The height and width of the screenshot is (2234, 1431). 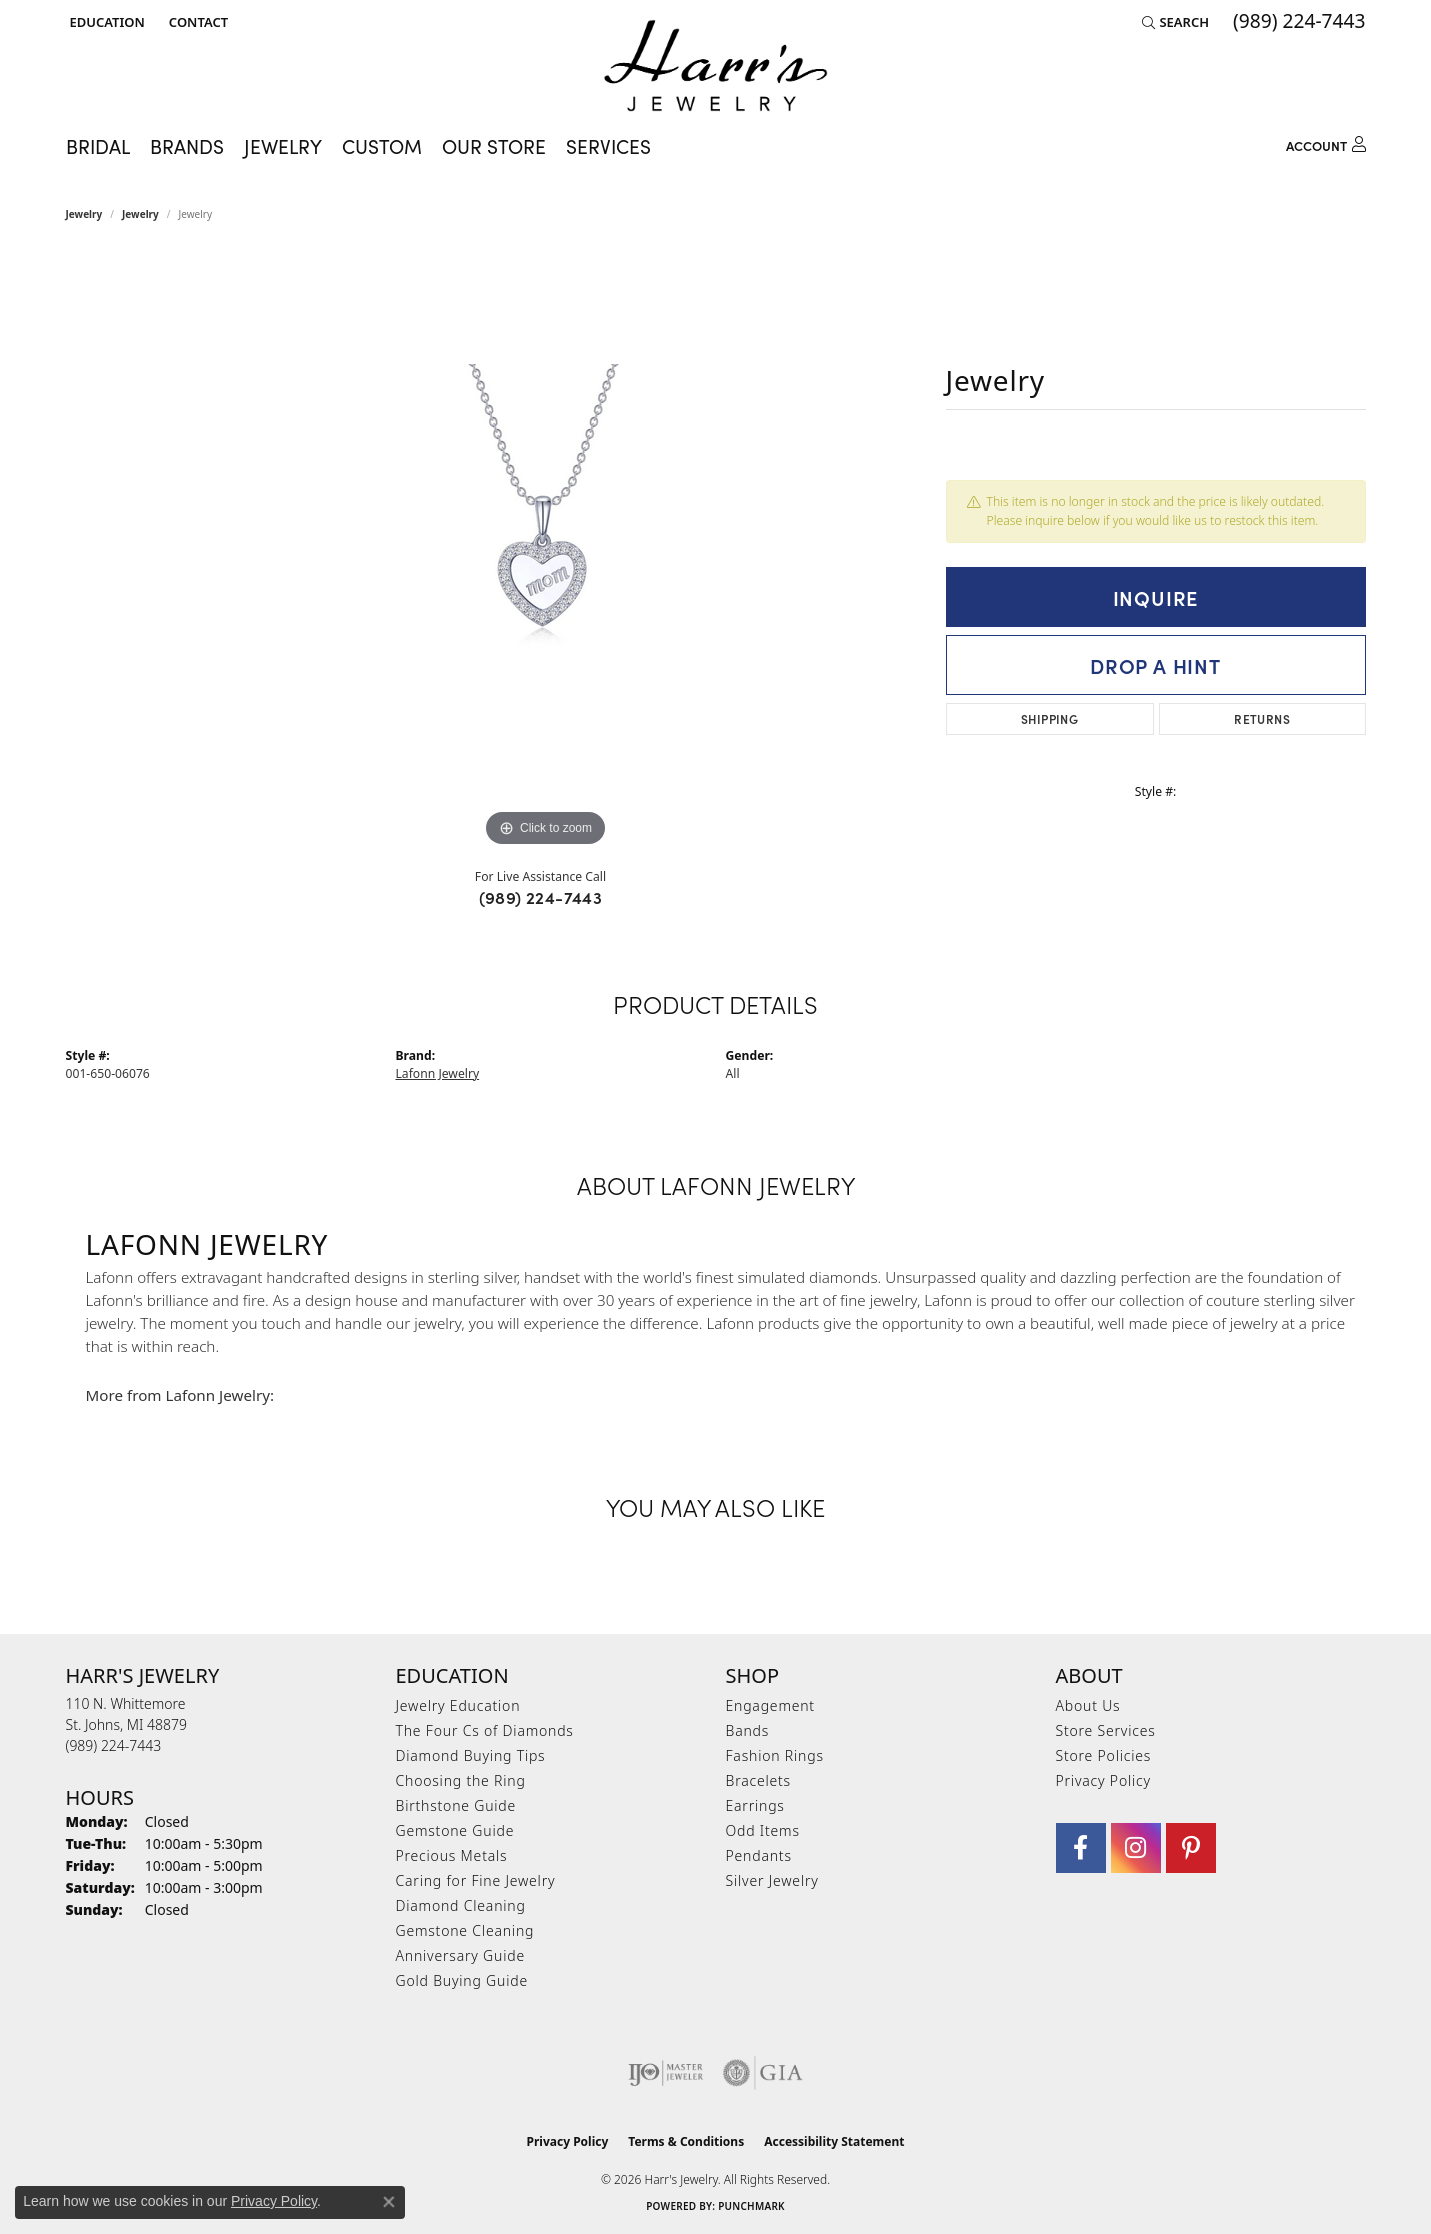 I want to click on [Follow us on Instagram (opens in new tab)], so click(x=1136, y=1848).